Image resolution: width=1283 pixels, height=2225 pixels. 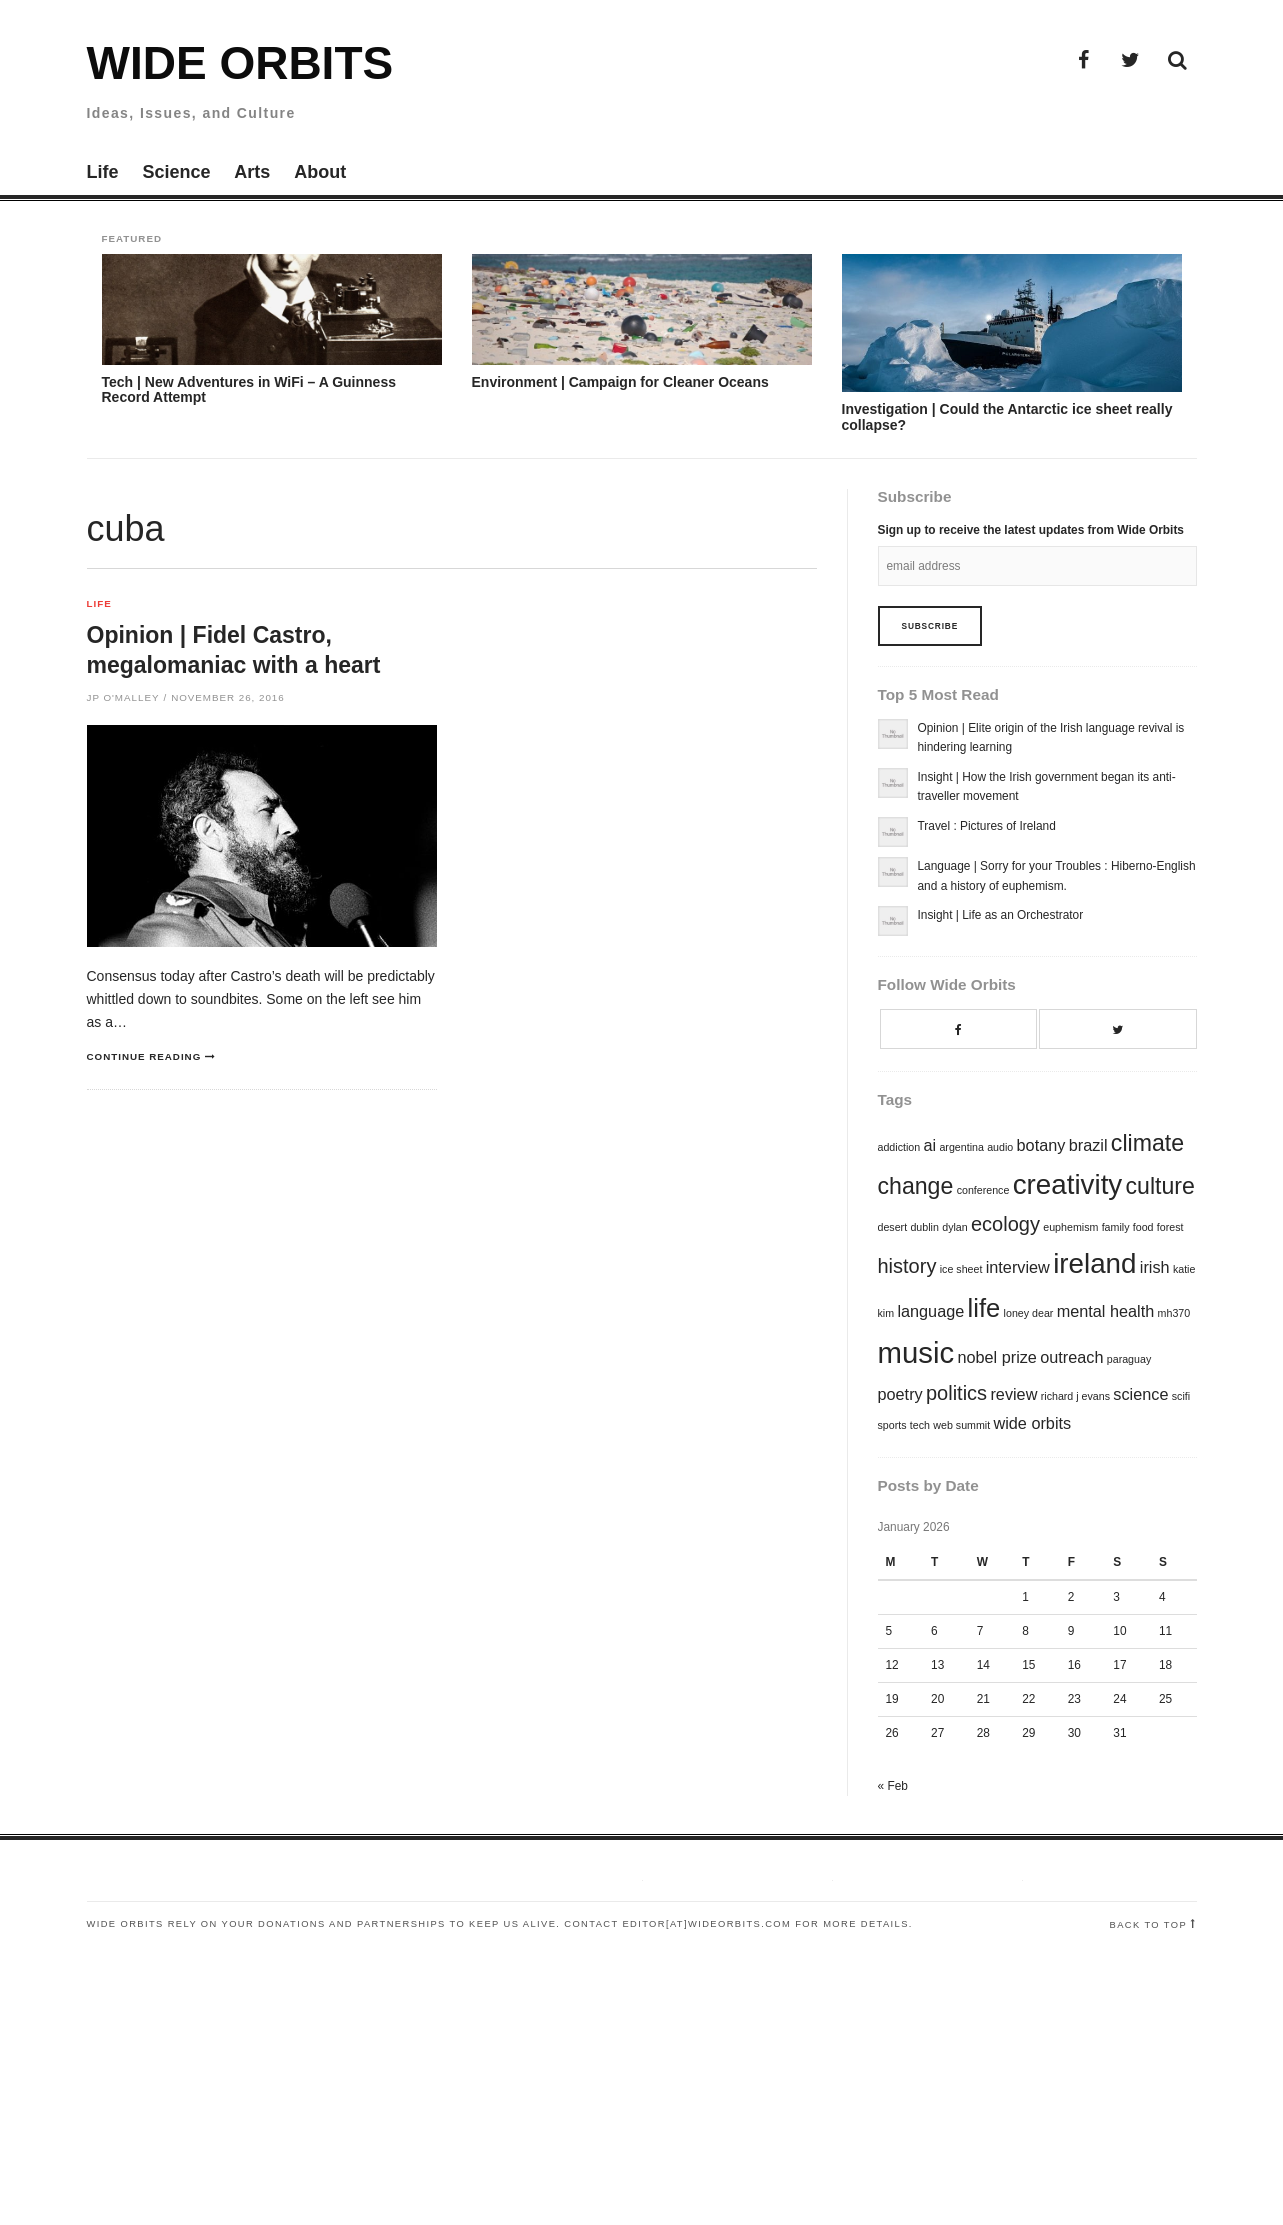 I want to click on dublin [dublin (1 item)], so click(x=924, y=1227).